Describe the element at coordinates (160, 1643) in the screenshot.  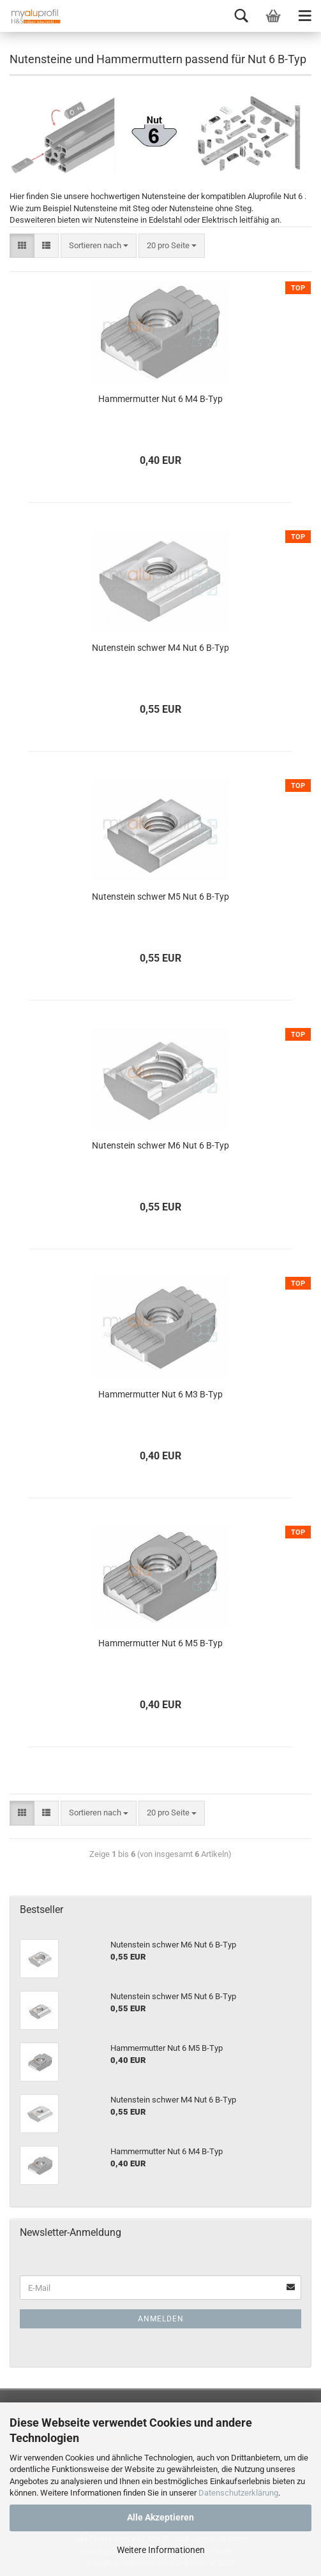
I see `Hammermutter Nut 6 M5 B-Typ` at that location.